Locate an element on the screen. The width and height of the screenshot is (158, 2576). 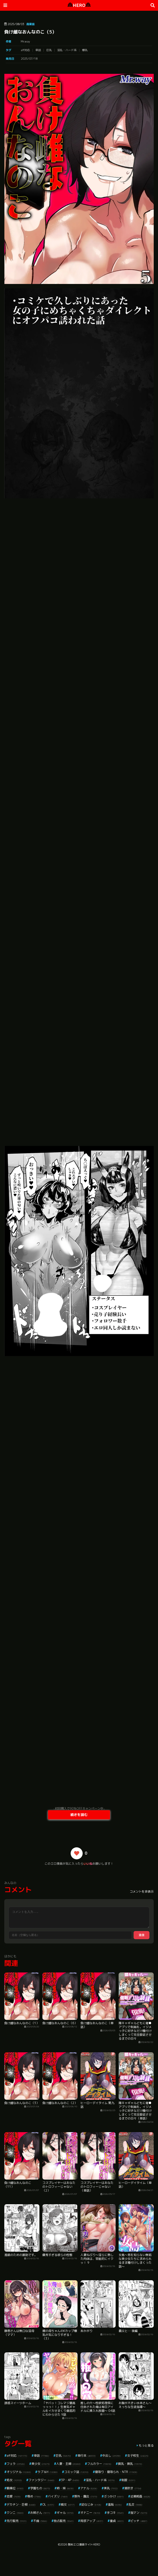
もっと見る is located at coordinates (146, 2445).